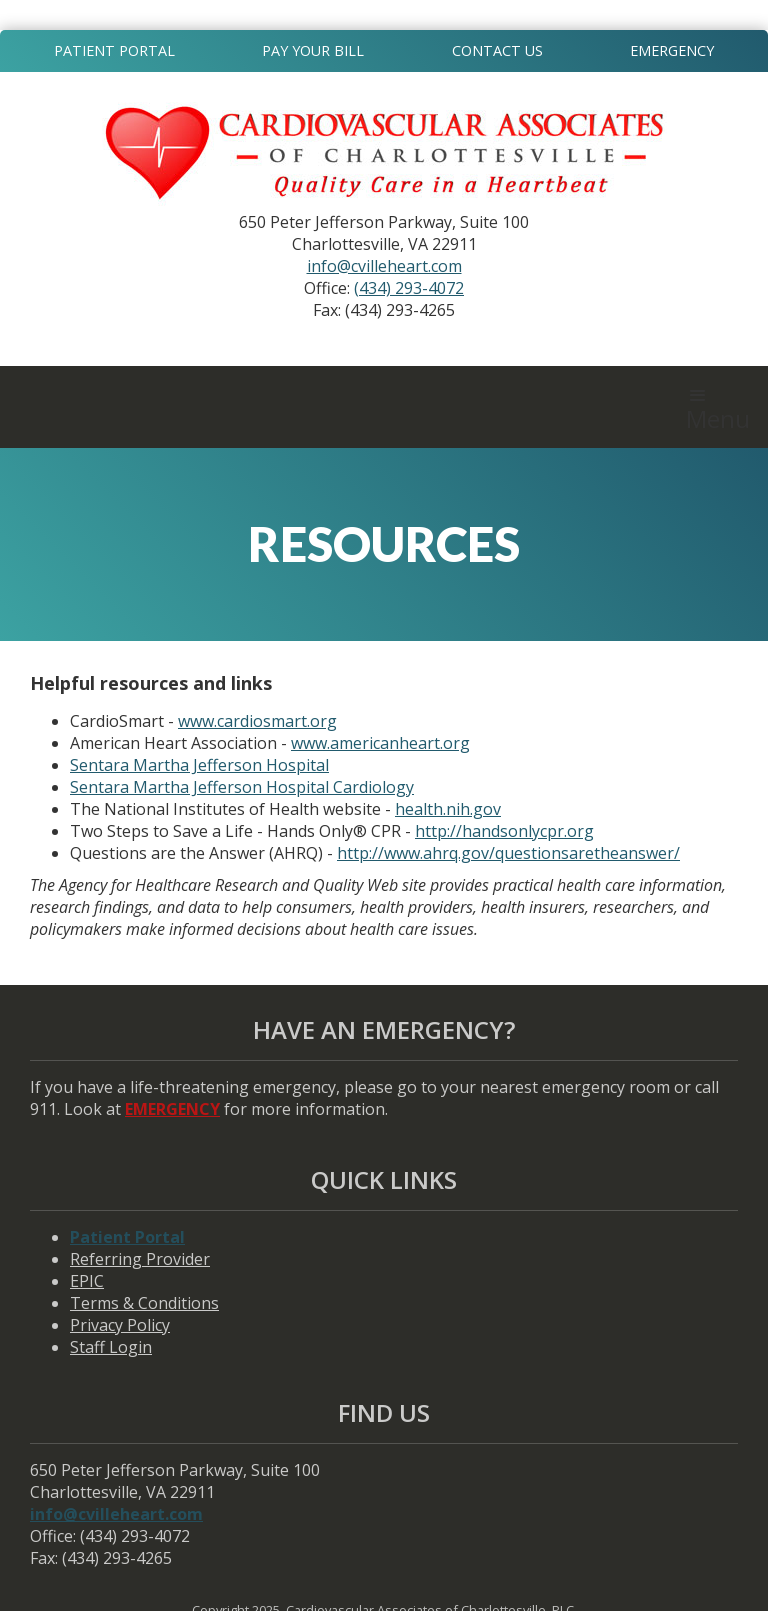 This screenshot has width=768, height=1611. I want to click on health.nih.gov, so click(448, 809).